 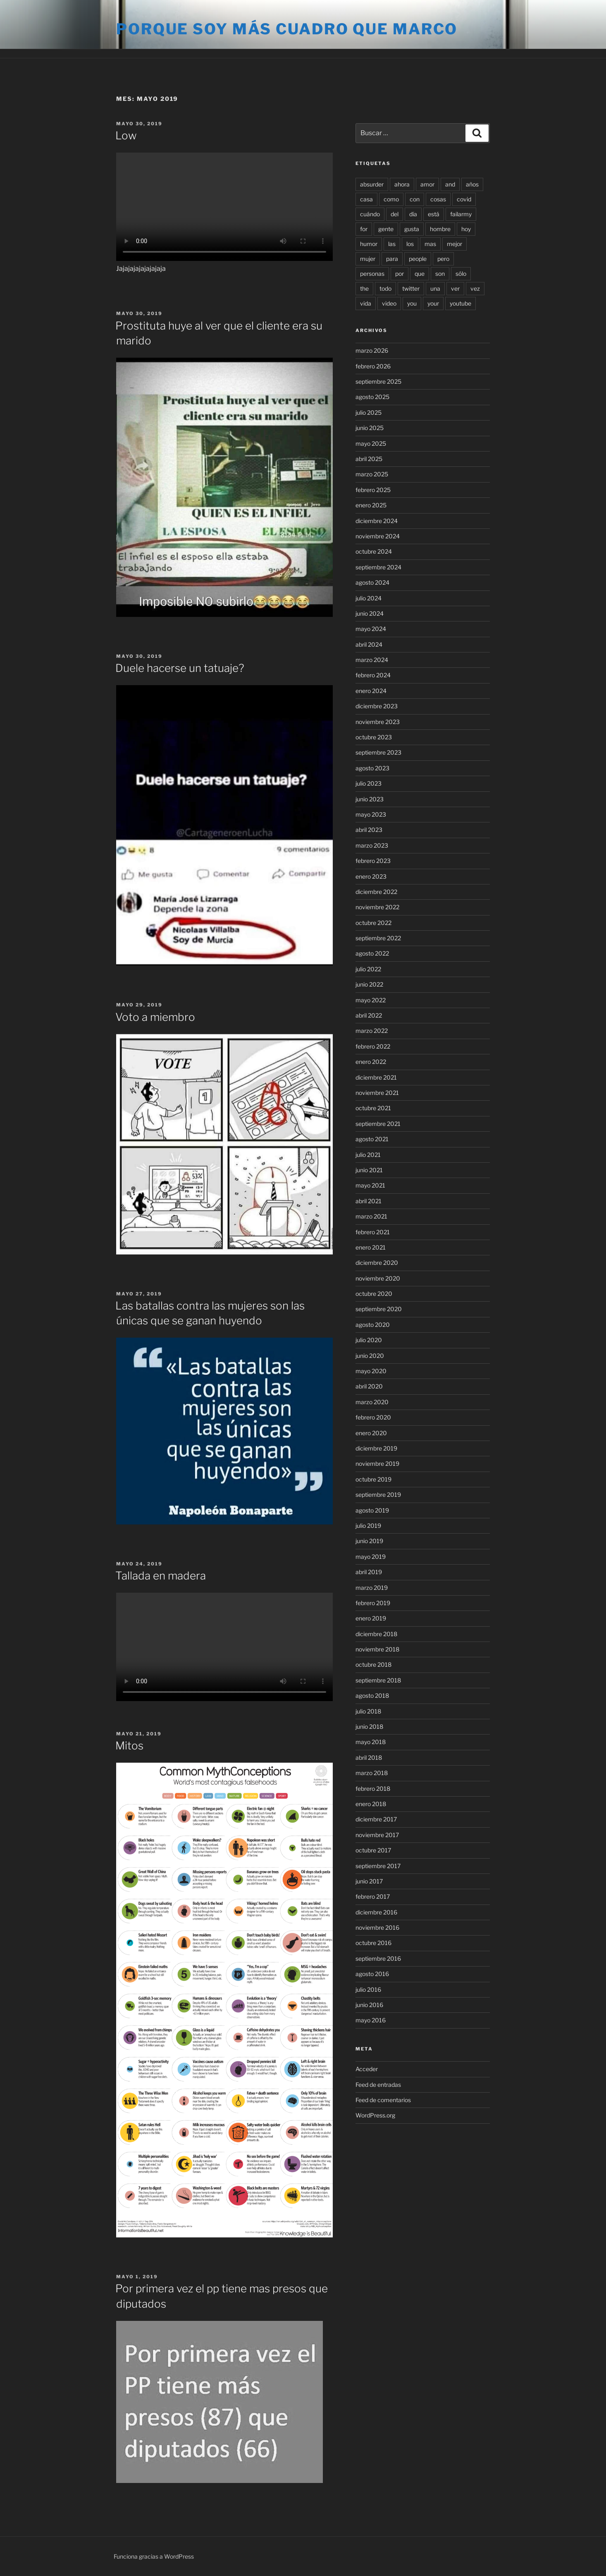 What do you see at coordinates (443, 258) in the screenshot?
I see `pero` at bounding box center [443, 258].